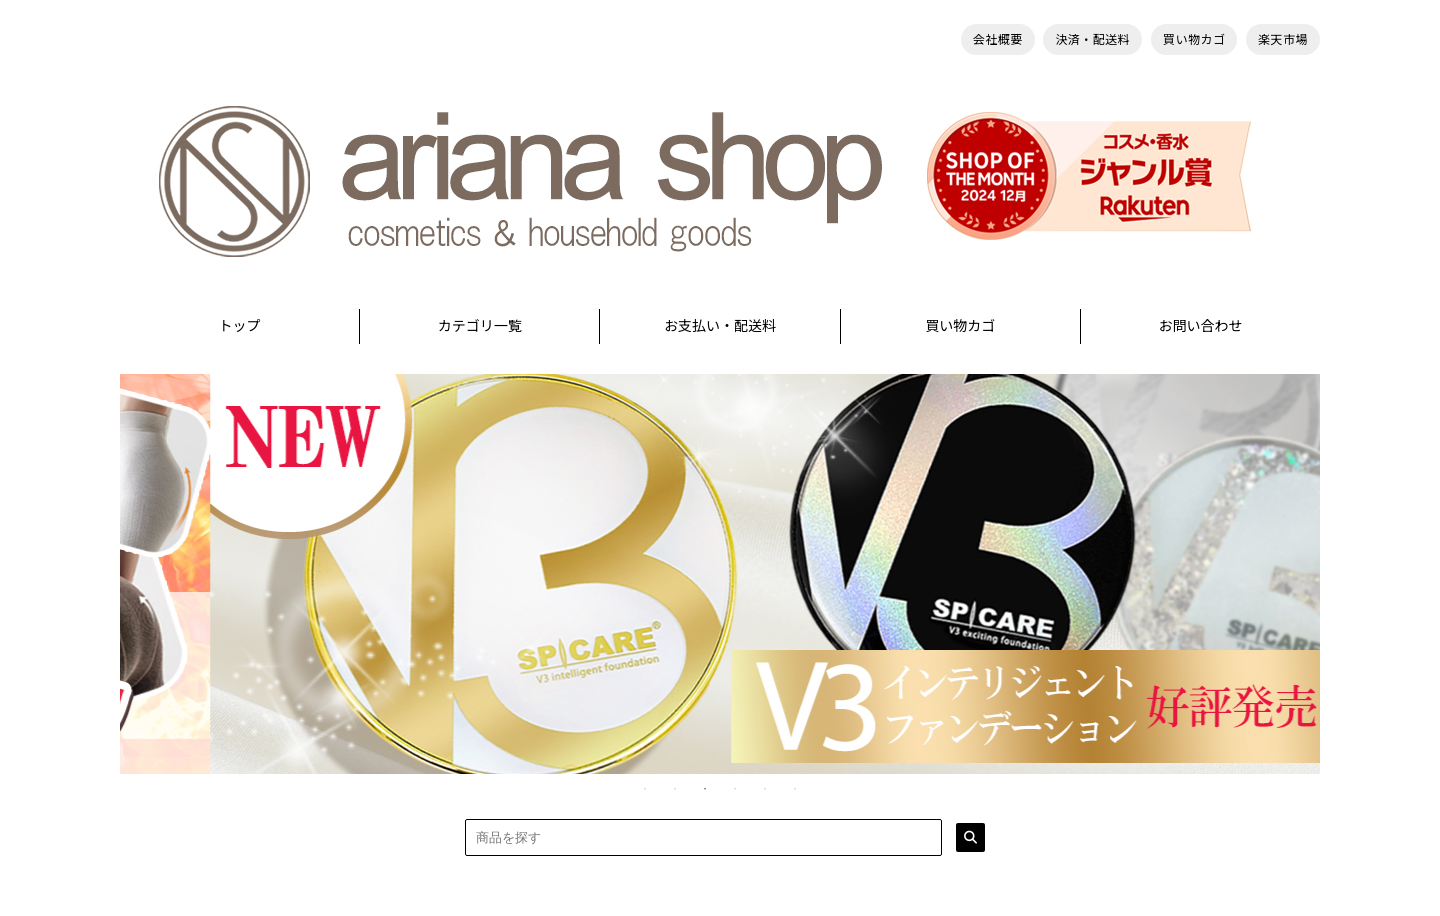  I want to click on 6 [tab], so click(795, 789).